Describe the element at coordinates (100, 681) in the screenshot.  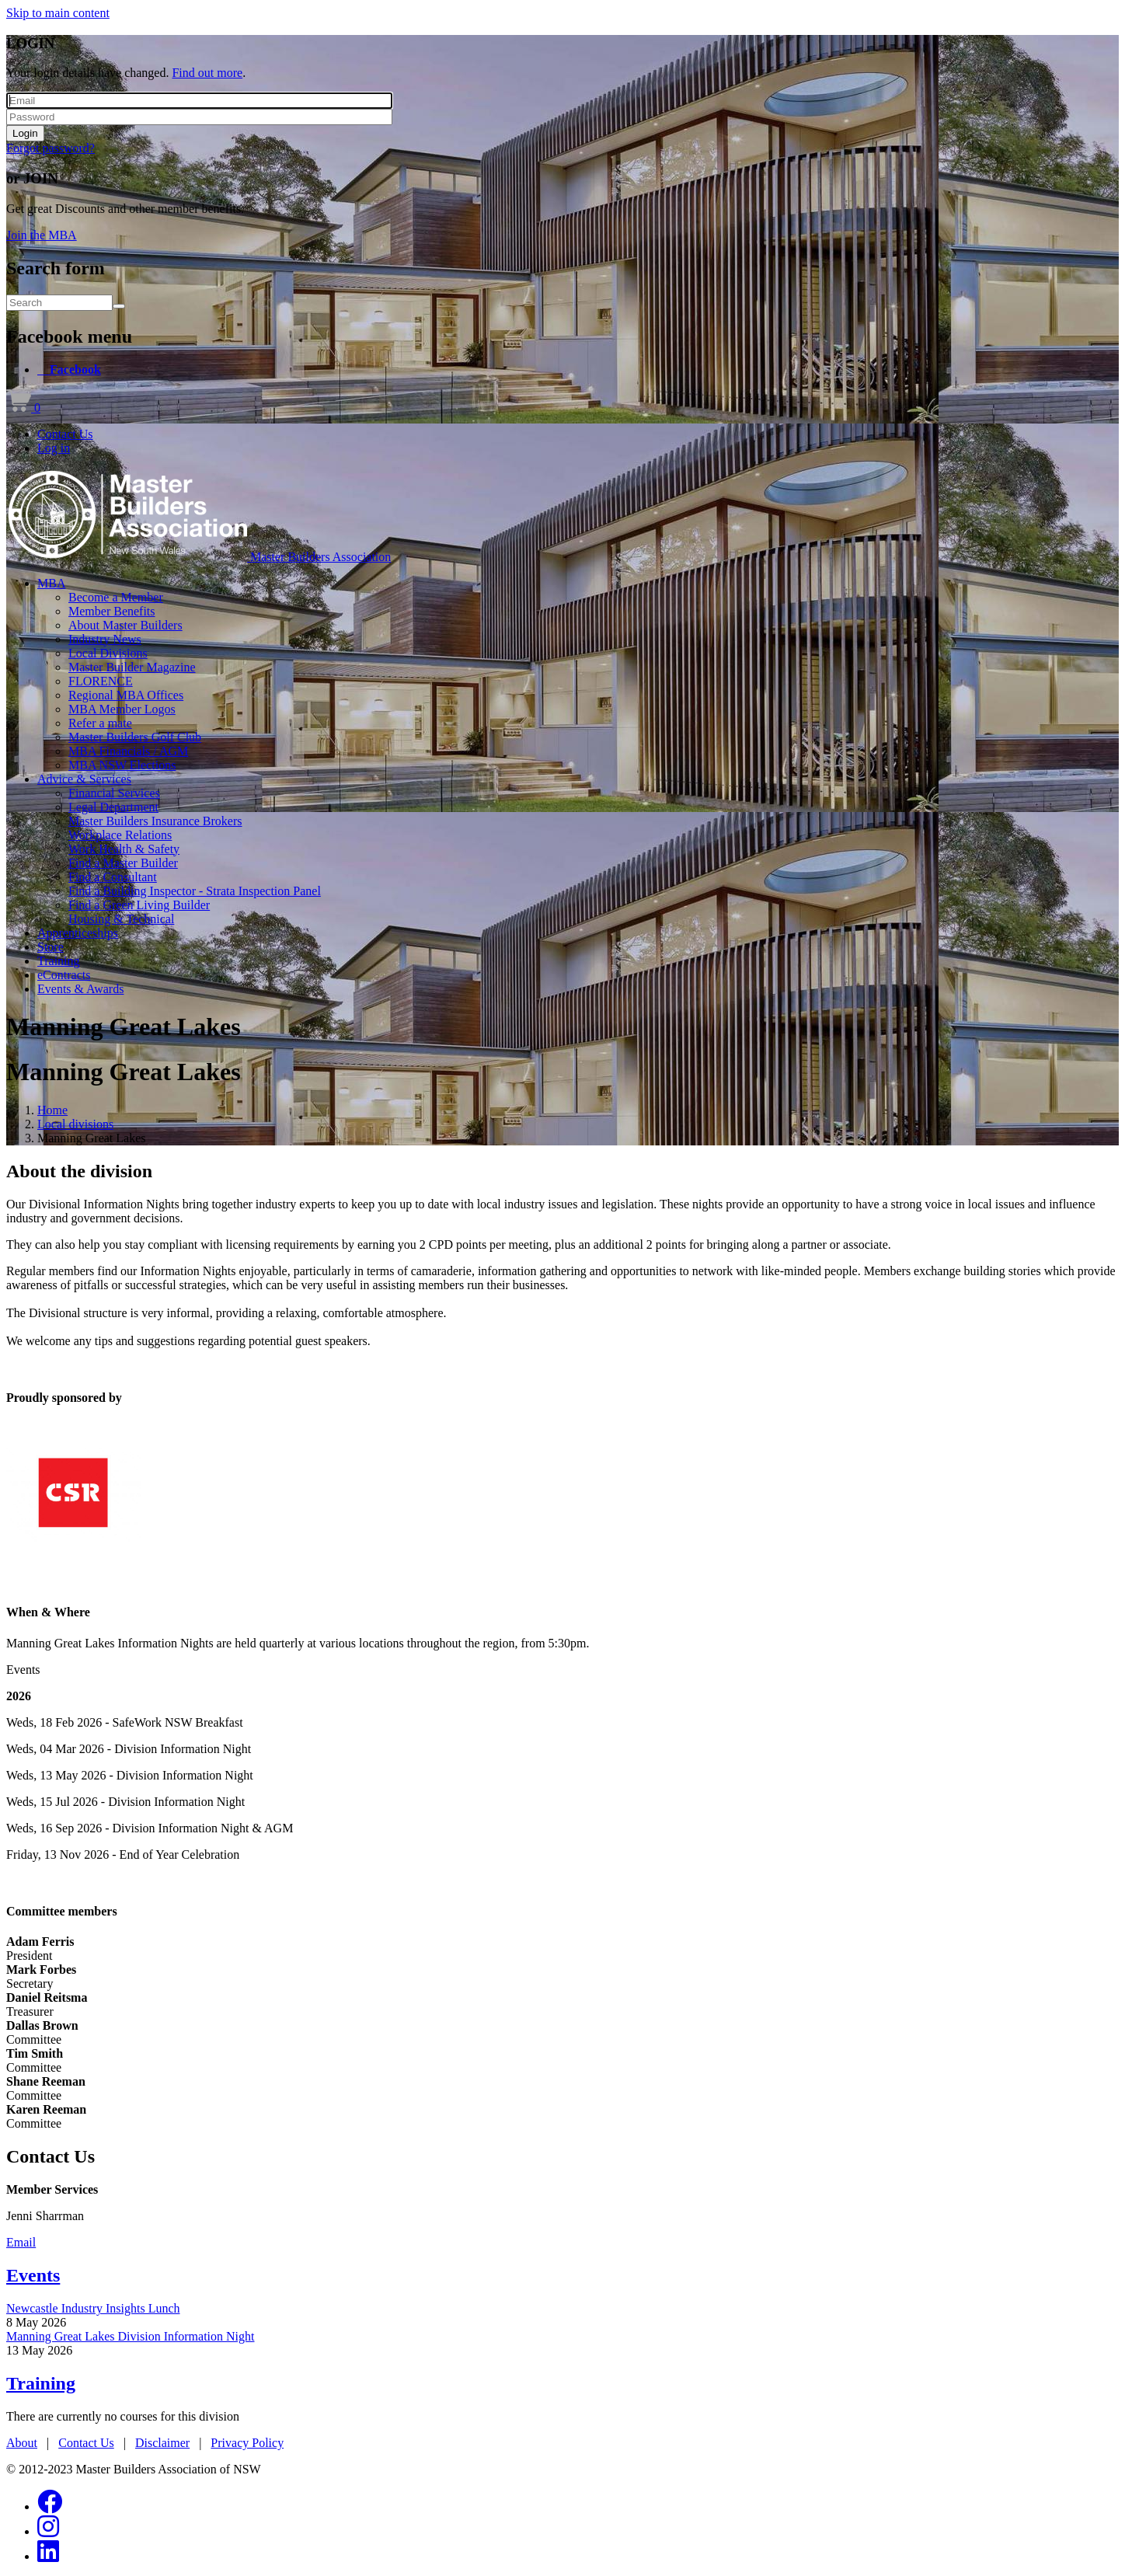
I see `FLORENCE` at that location.